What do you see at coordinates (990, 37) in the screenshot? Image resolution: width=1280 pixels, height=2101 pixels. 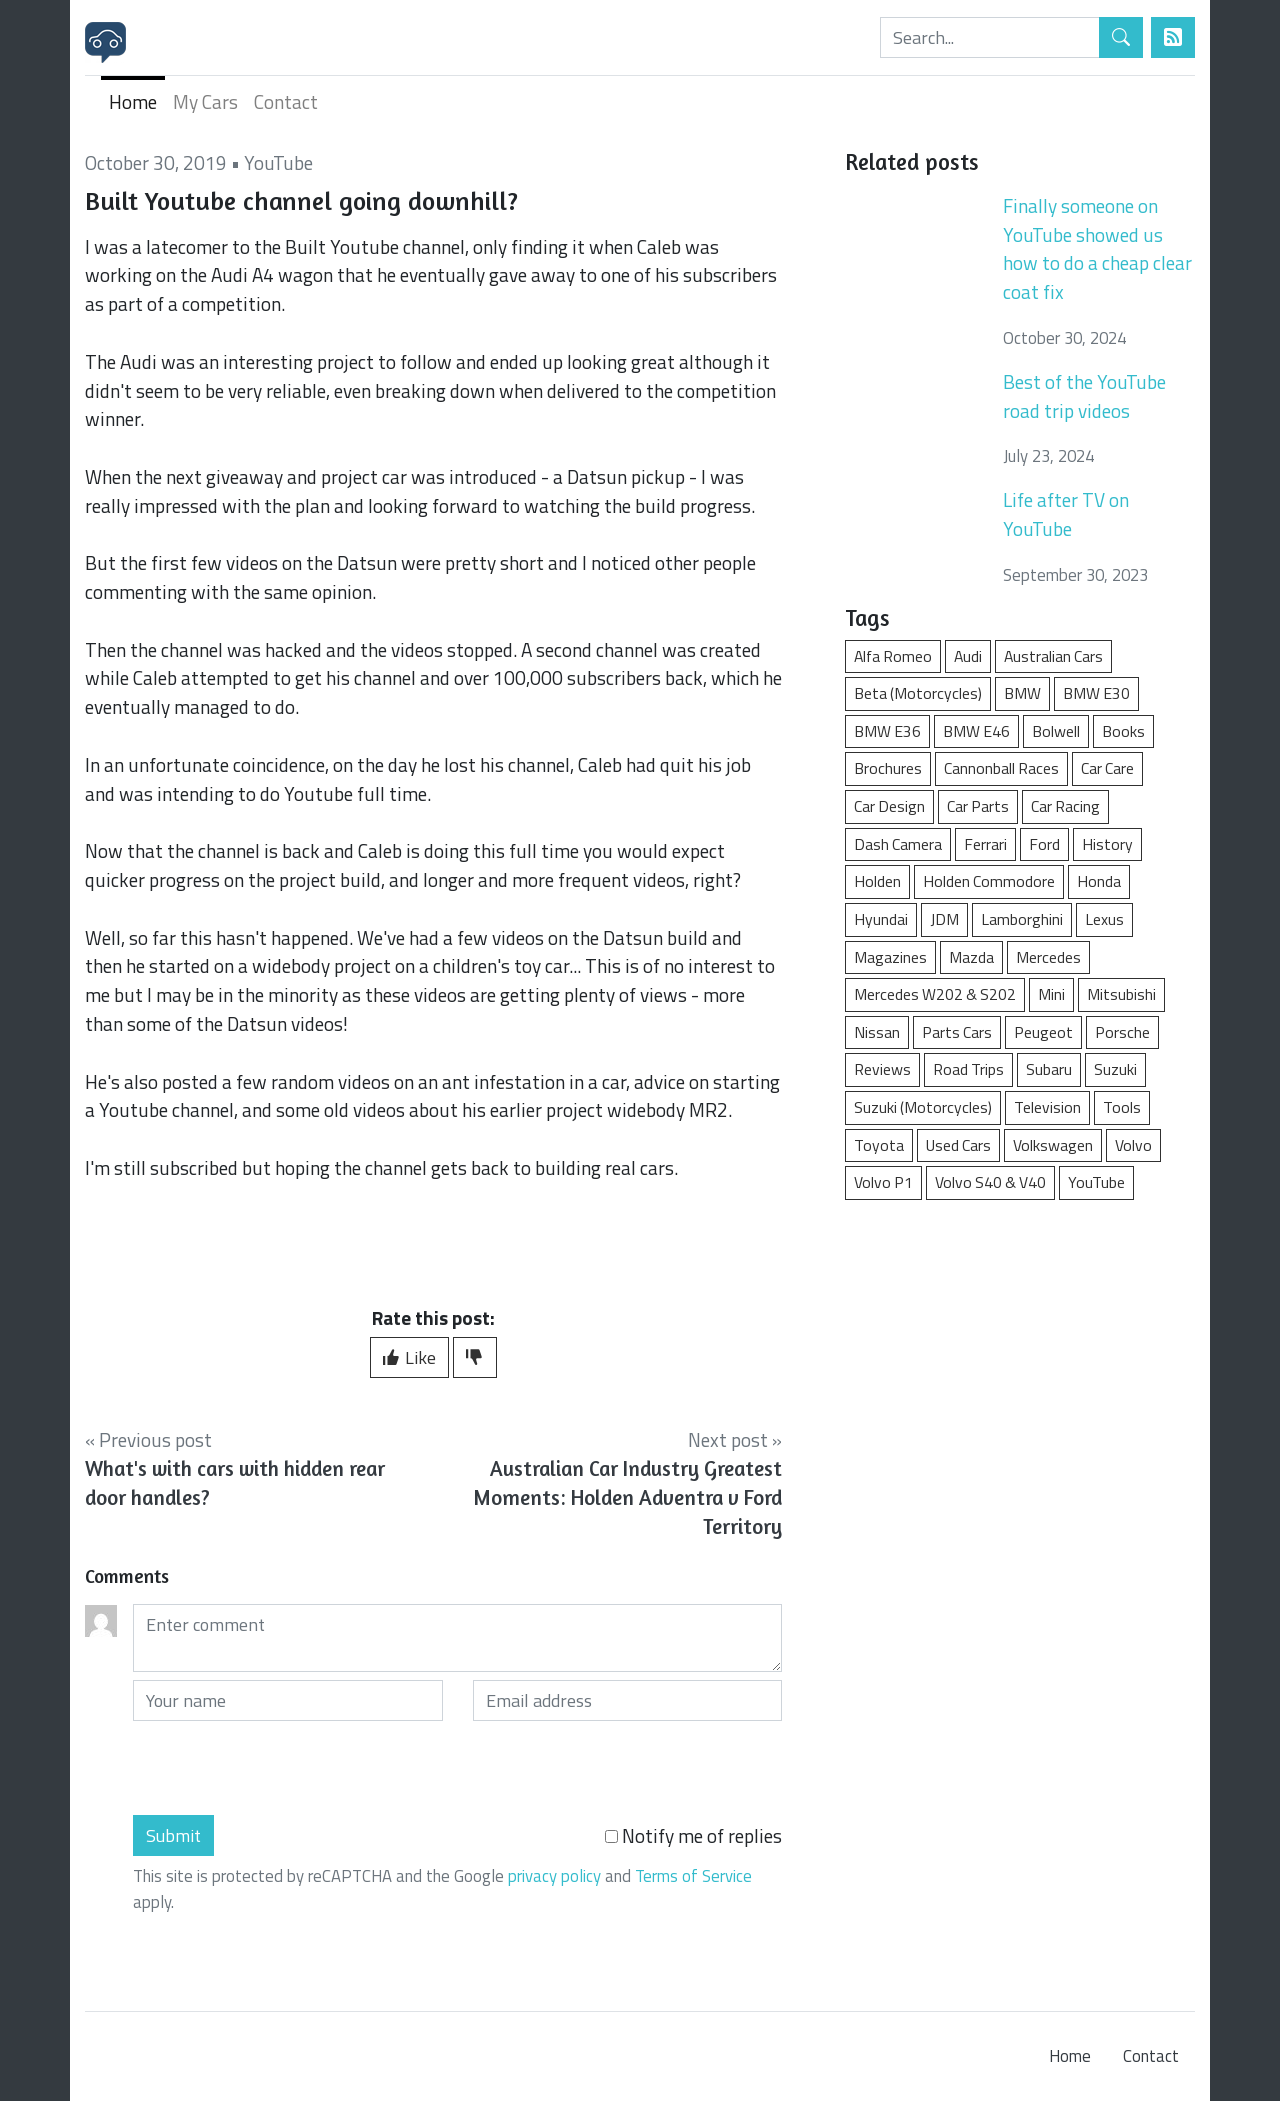 I see `[Search]` at bounding box center [990, 37].